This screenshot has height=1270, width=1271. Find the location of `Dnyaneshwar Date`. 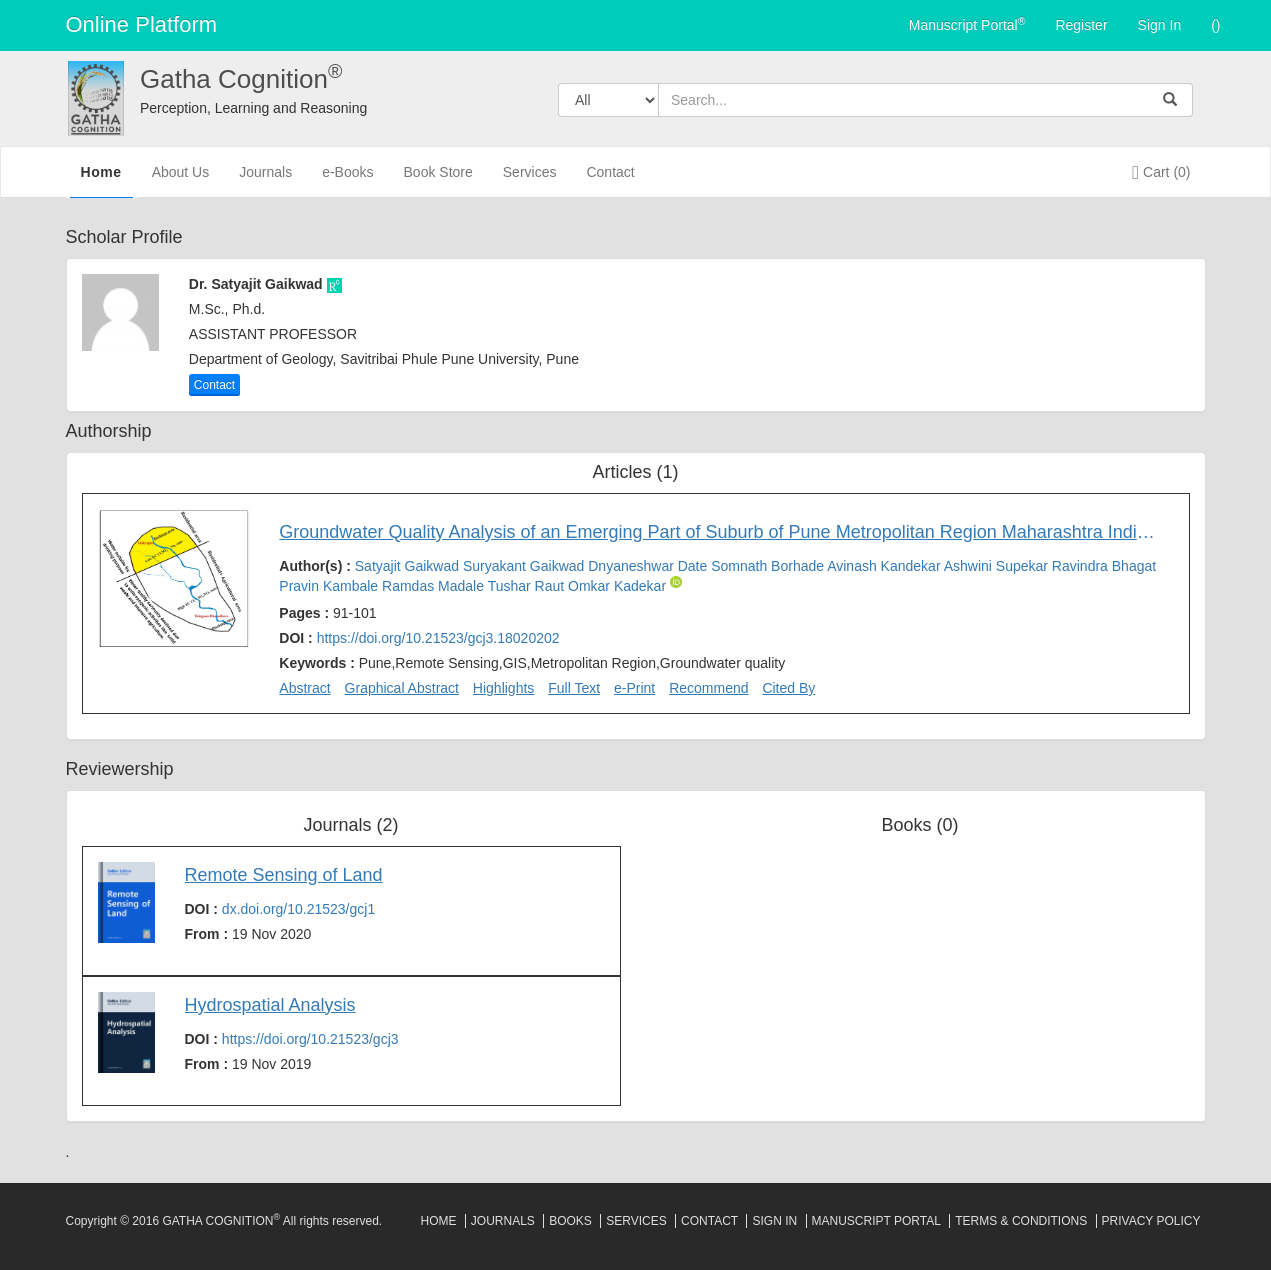

Dnyaneshwar Date is located at coordinates (649, 566).